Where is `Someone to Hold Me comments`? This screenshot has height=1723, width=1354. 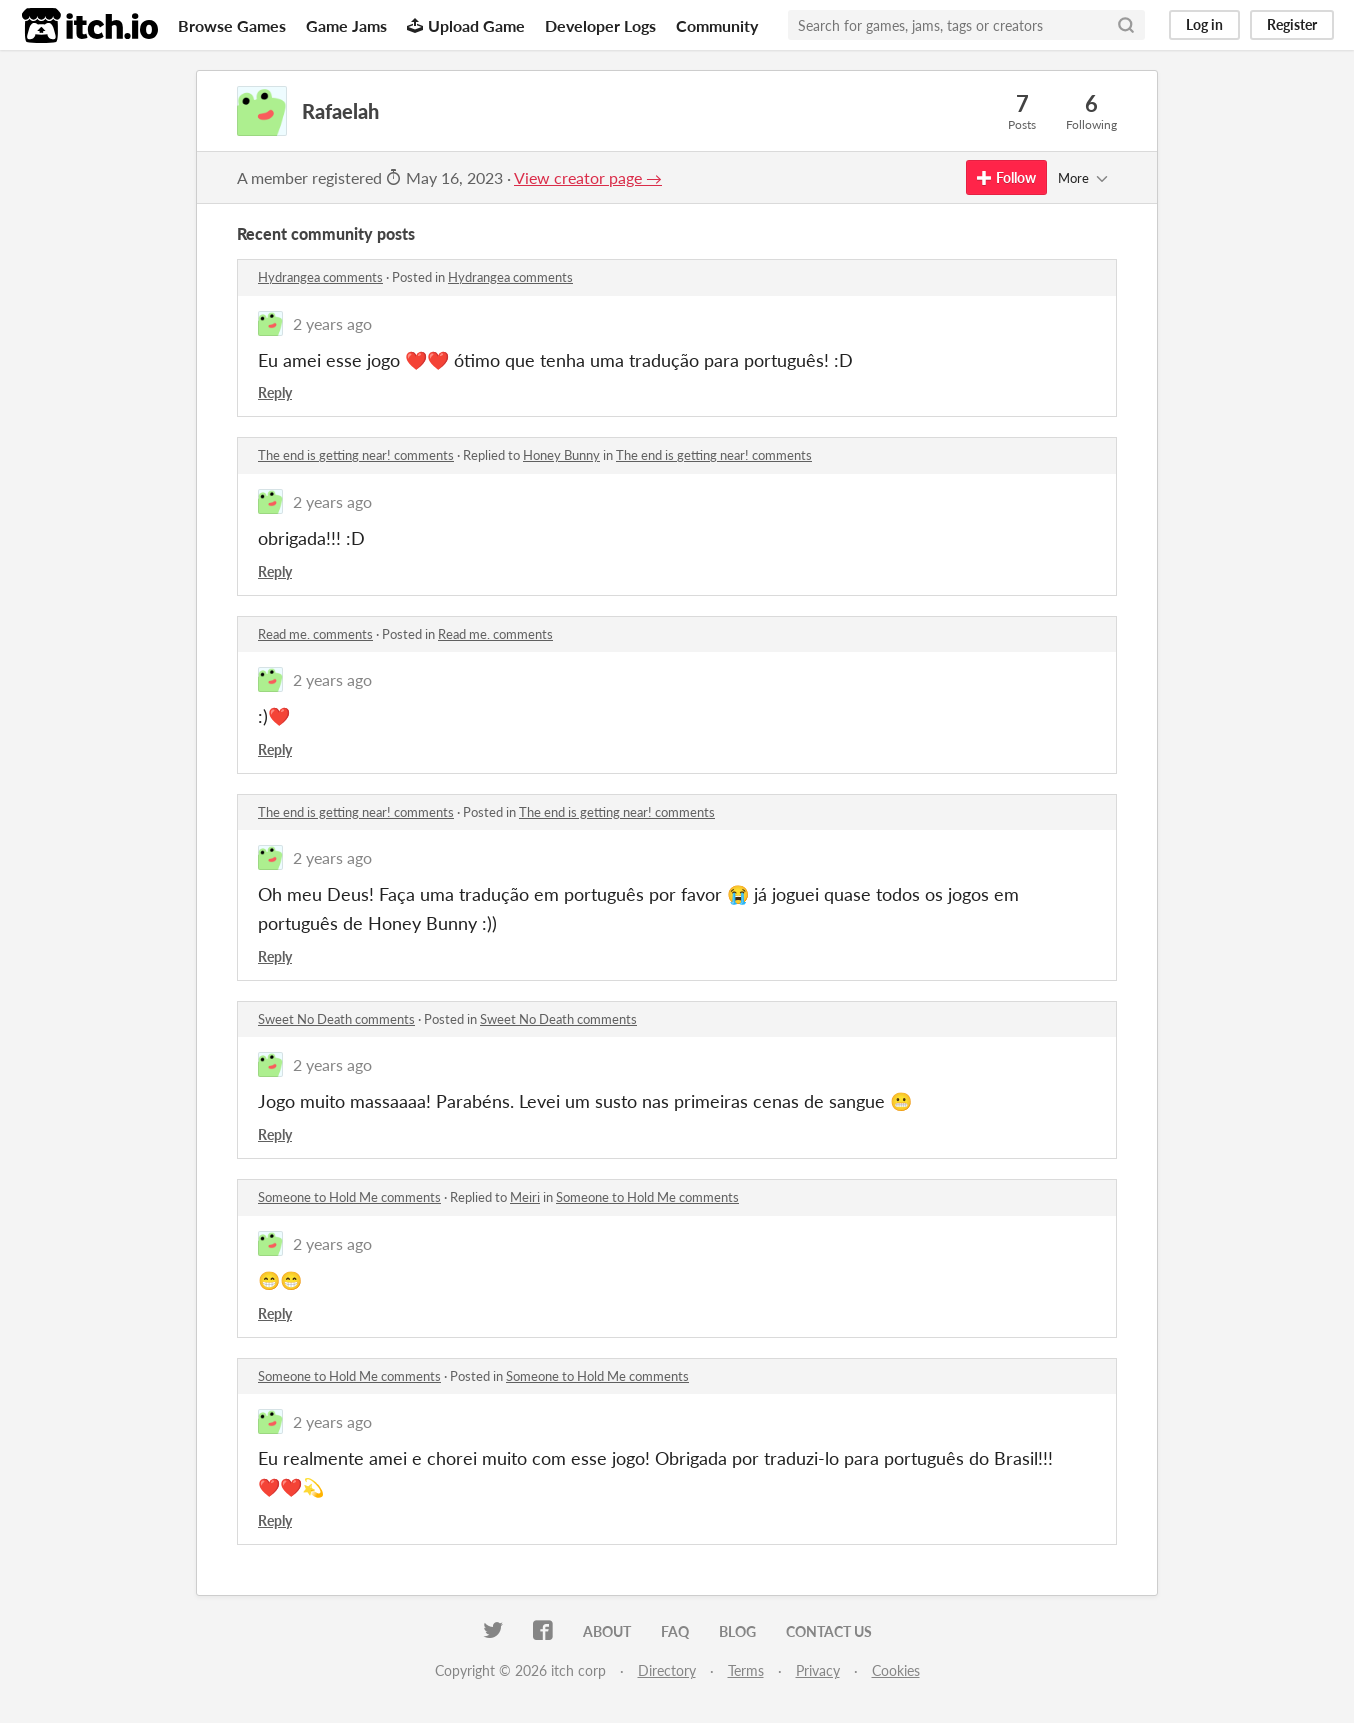
Someone to Hold Me comments is located at coordinates (349, 1197).